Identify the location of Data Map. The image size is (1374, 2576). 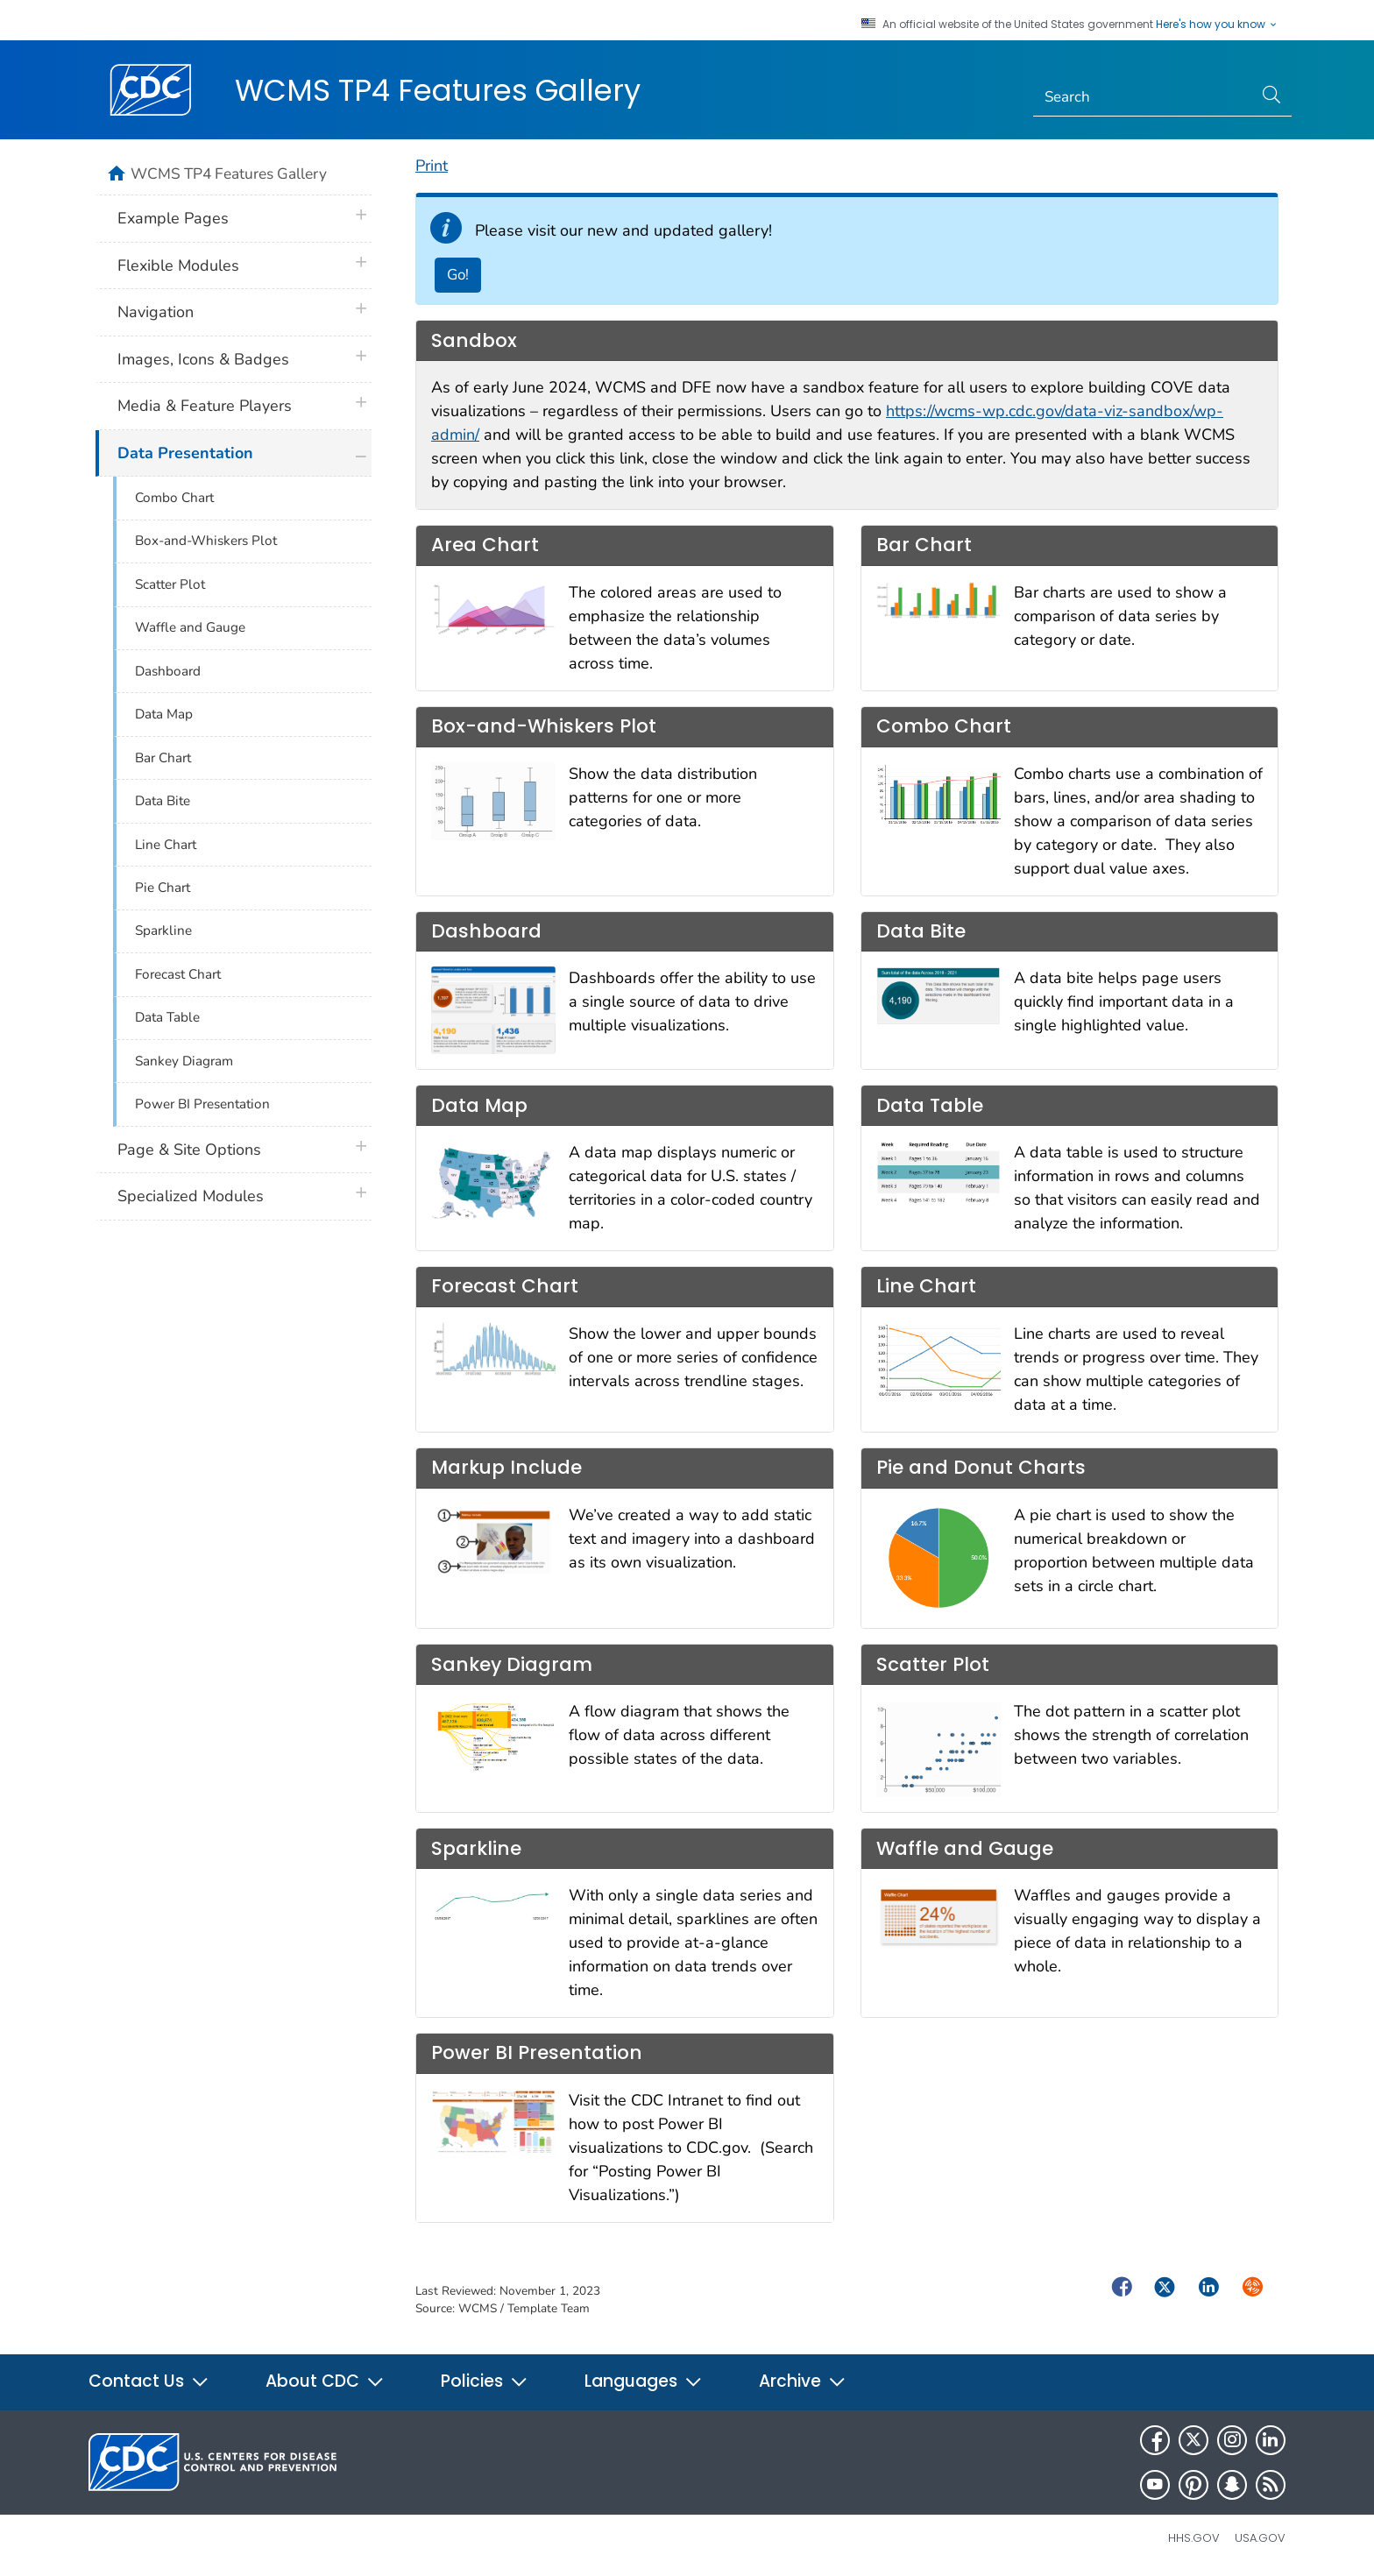
(164, 714).